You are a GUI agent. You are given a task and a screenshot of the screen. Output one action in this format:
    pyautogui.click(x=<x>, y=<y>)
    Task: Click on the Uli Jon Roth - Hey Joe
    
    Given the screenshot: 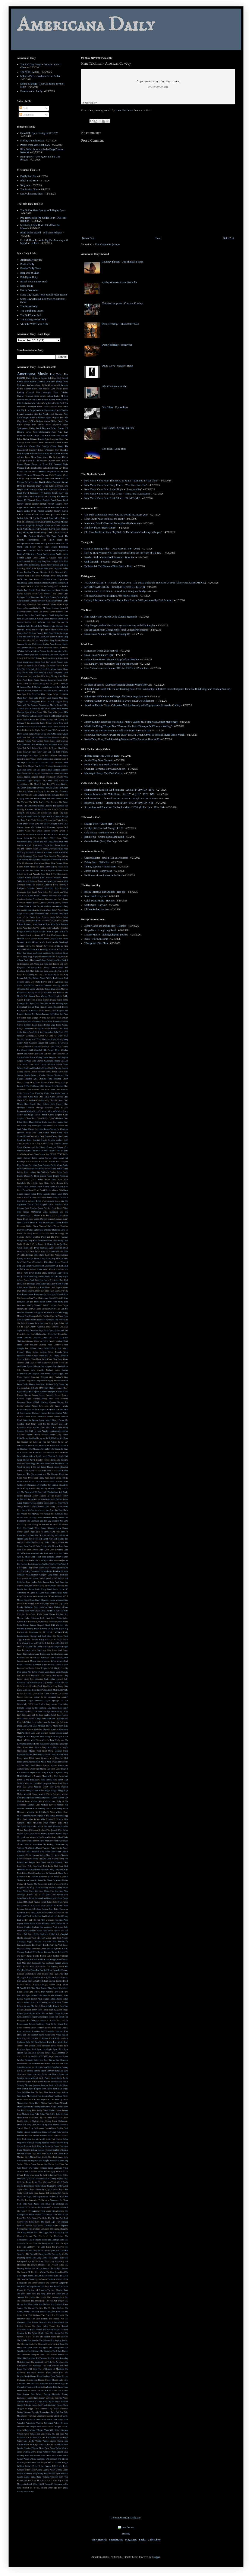 What is the action you would take?
    pyautogui.click(x=96, y=909)
    